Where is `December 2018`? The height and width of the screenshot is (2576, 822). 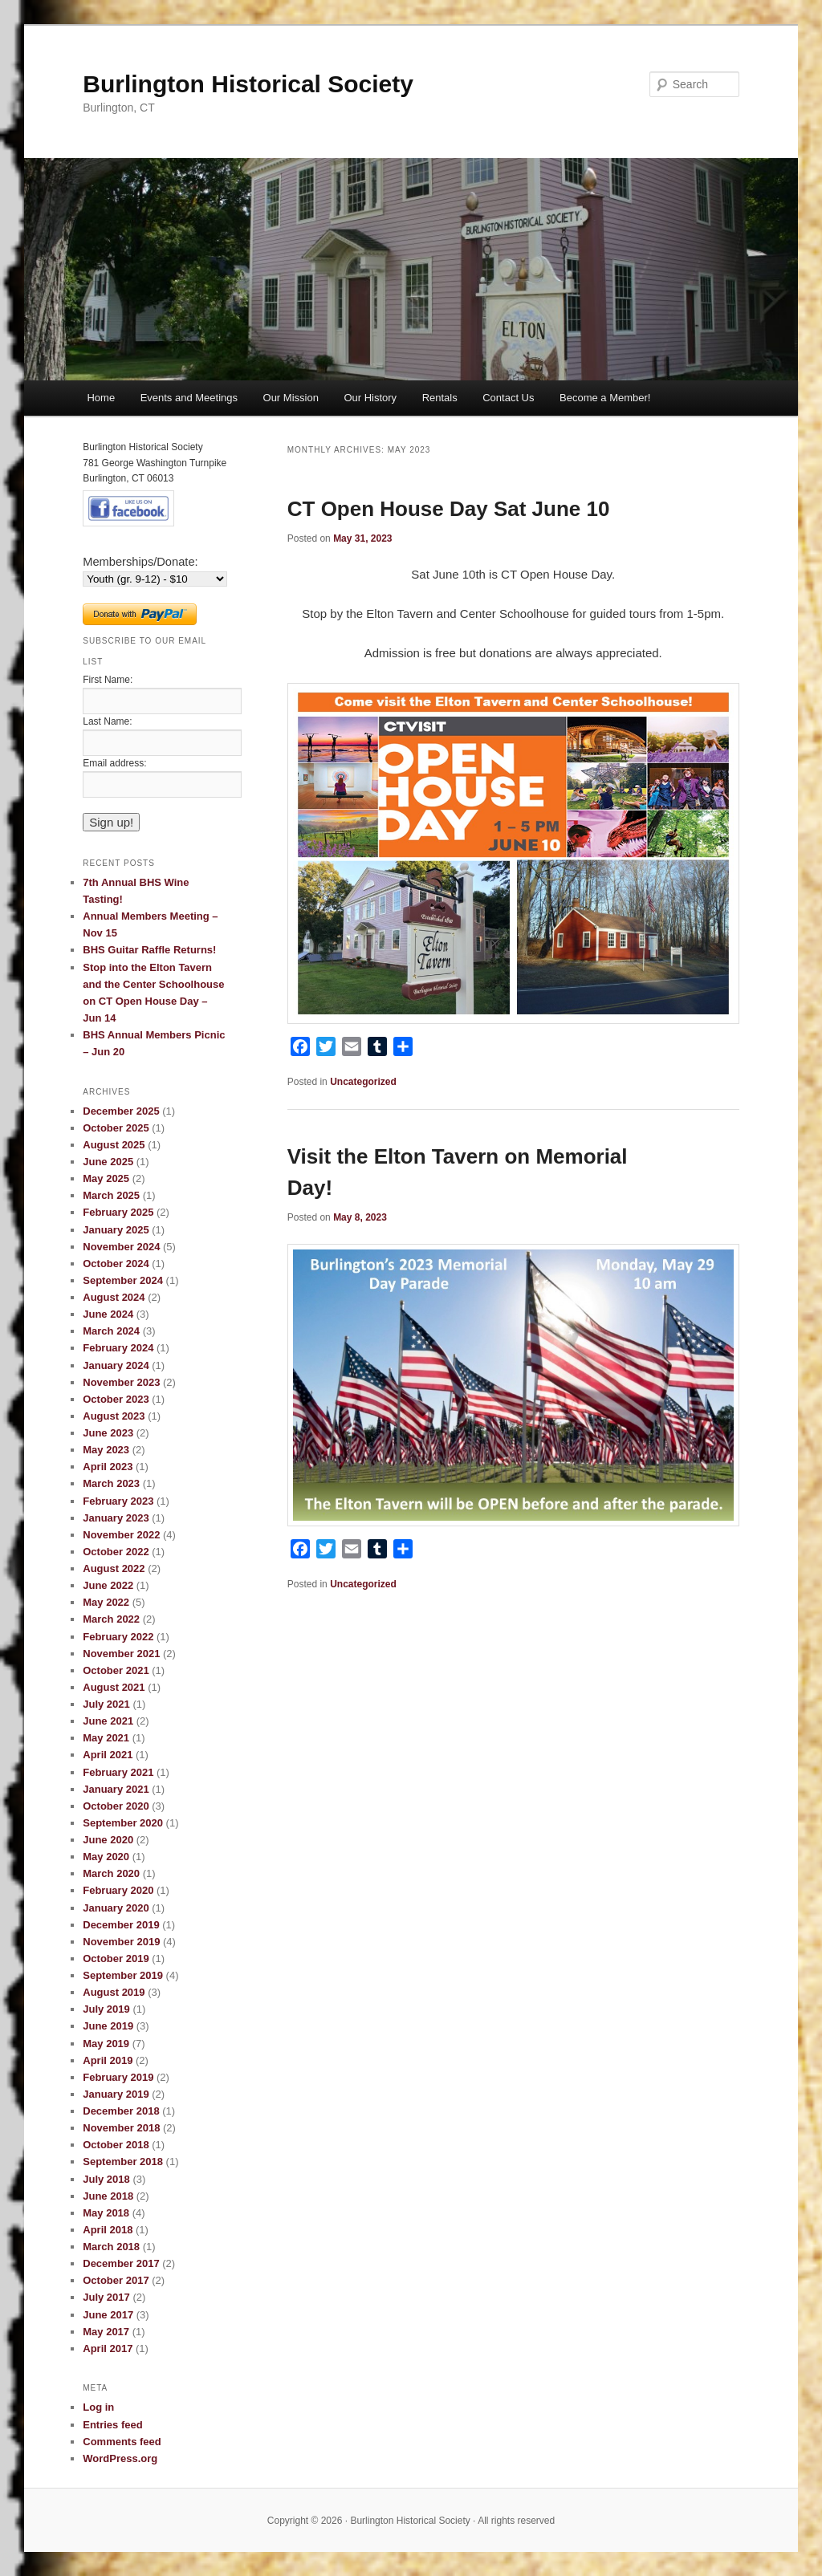 December 2018 is located at coordinates (121, 2111).